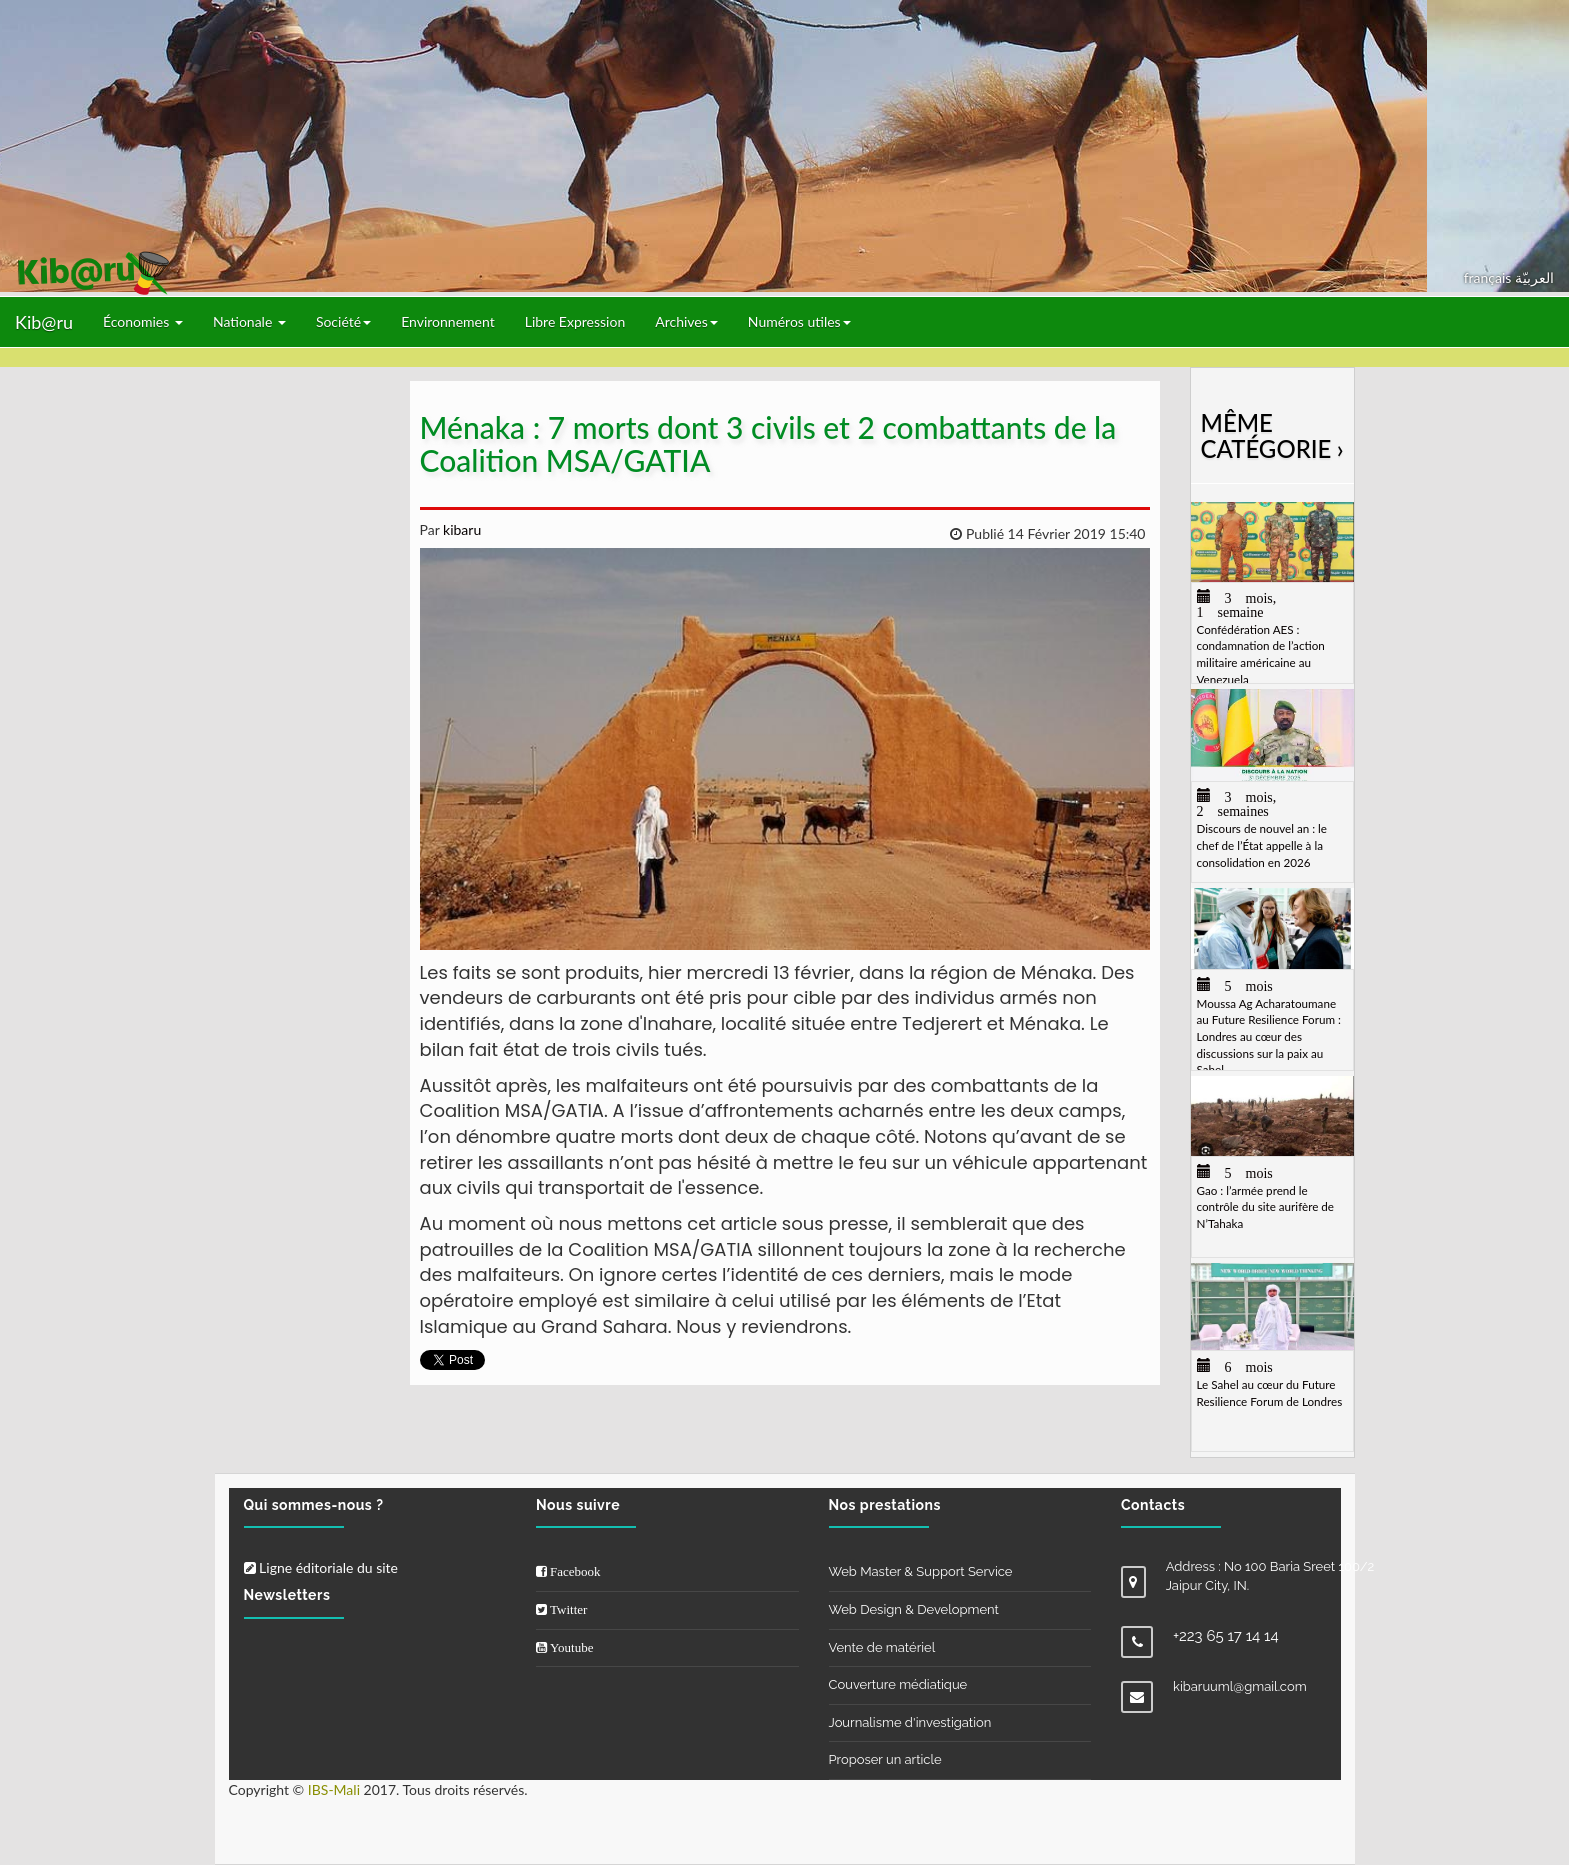  Describe the element at coordinates (448, 321) in the screenshot. I see `Environnement` at that location.